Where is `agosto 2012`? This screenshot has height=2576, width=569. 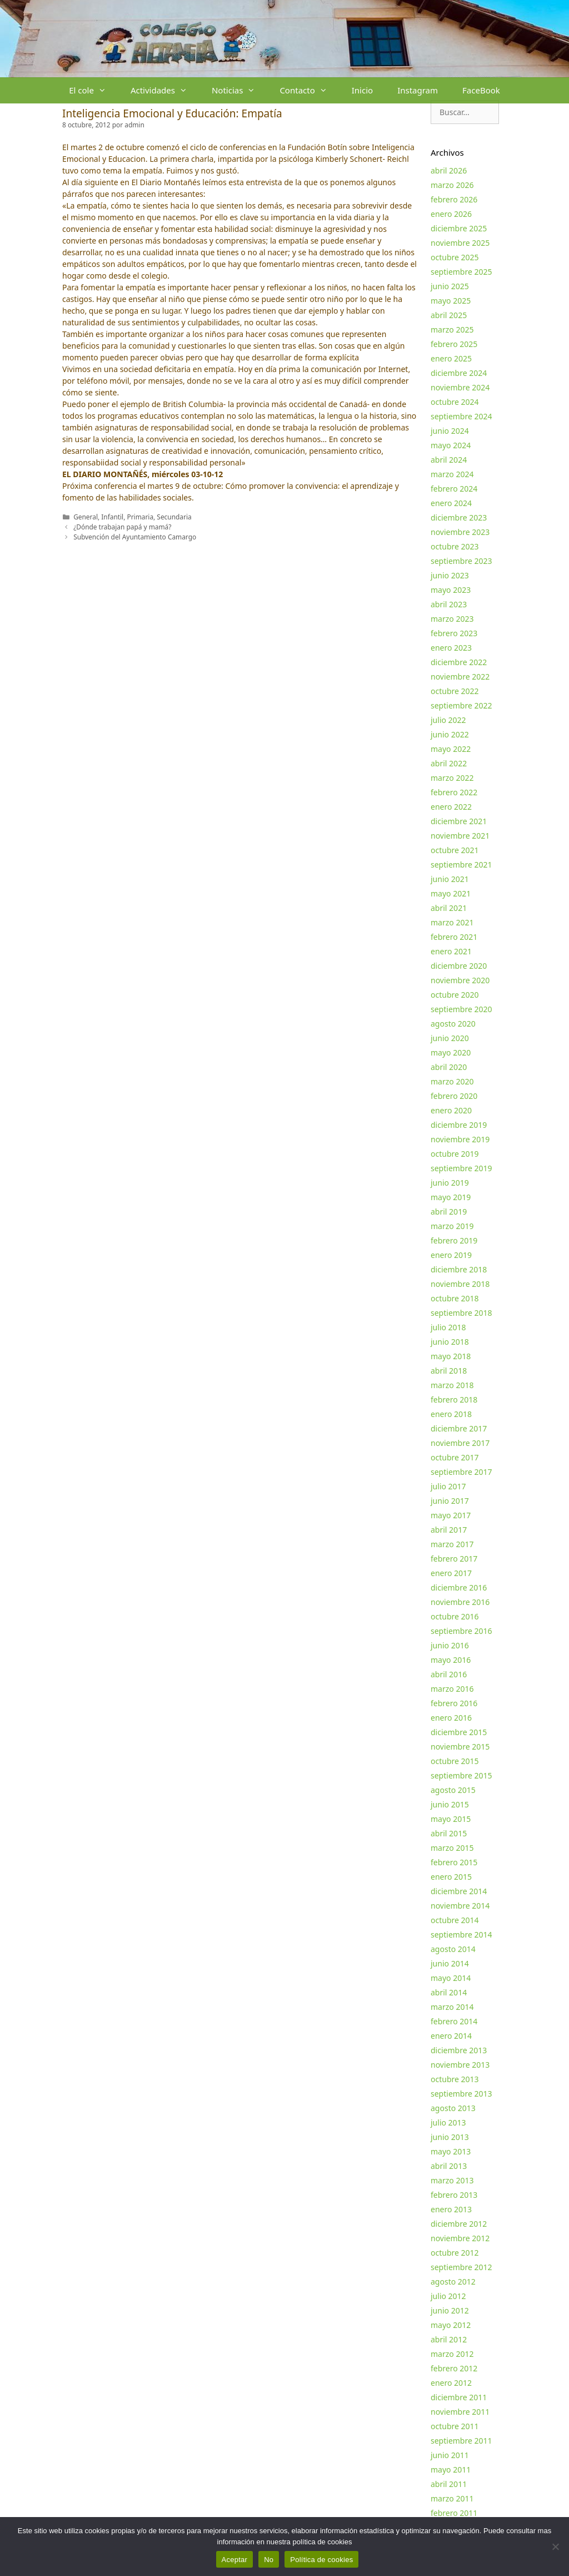
agosto 2012 is located at coordinates (453, 2281).